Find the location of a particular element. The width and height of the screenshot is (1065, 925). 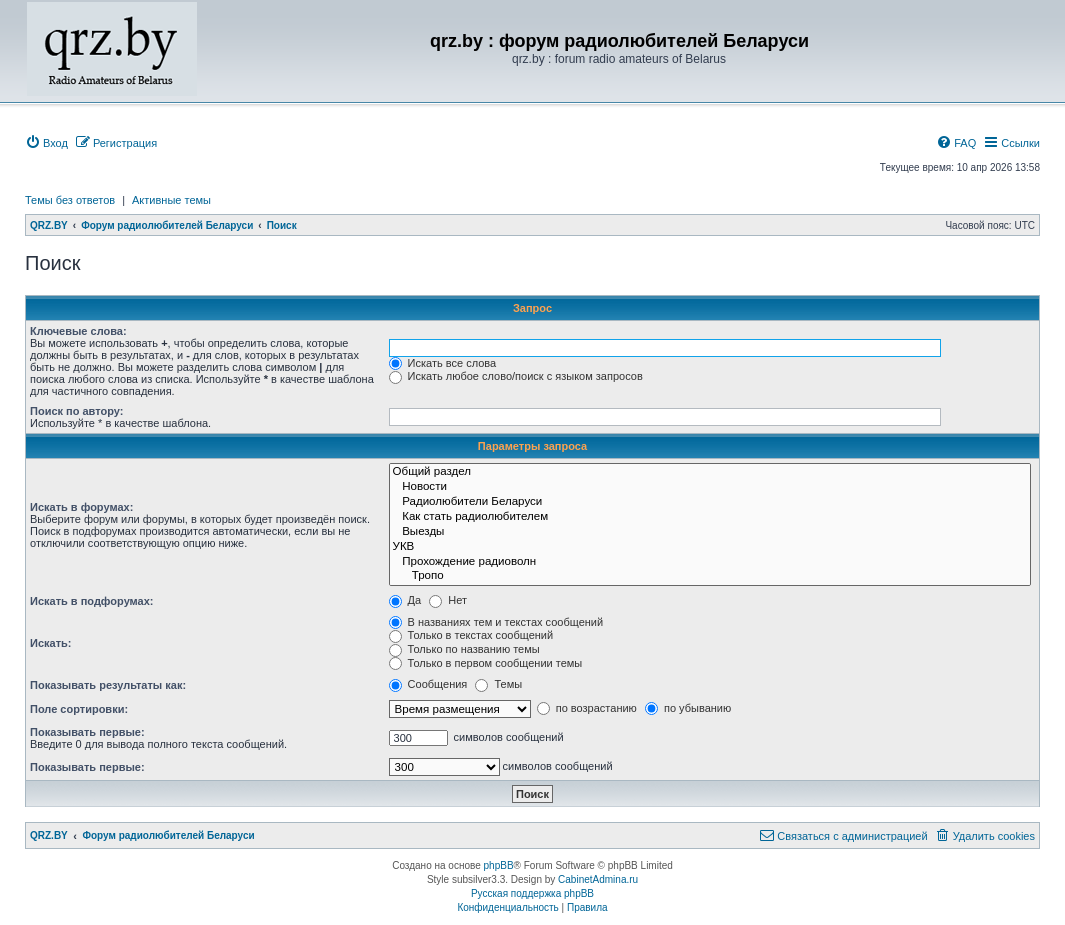

Нет is located at coordinates (448, 600).